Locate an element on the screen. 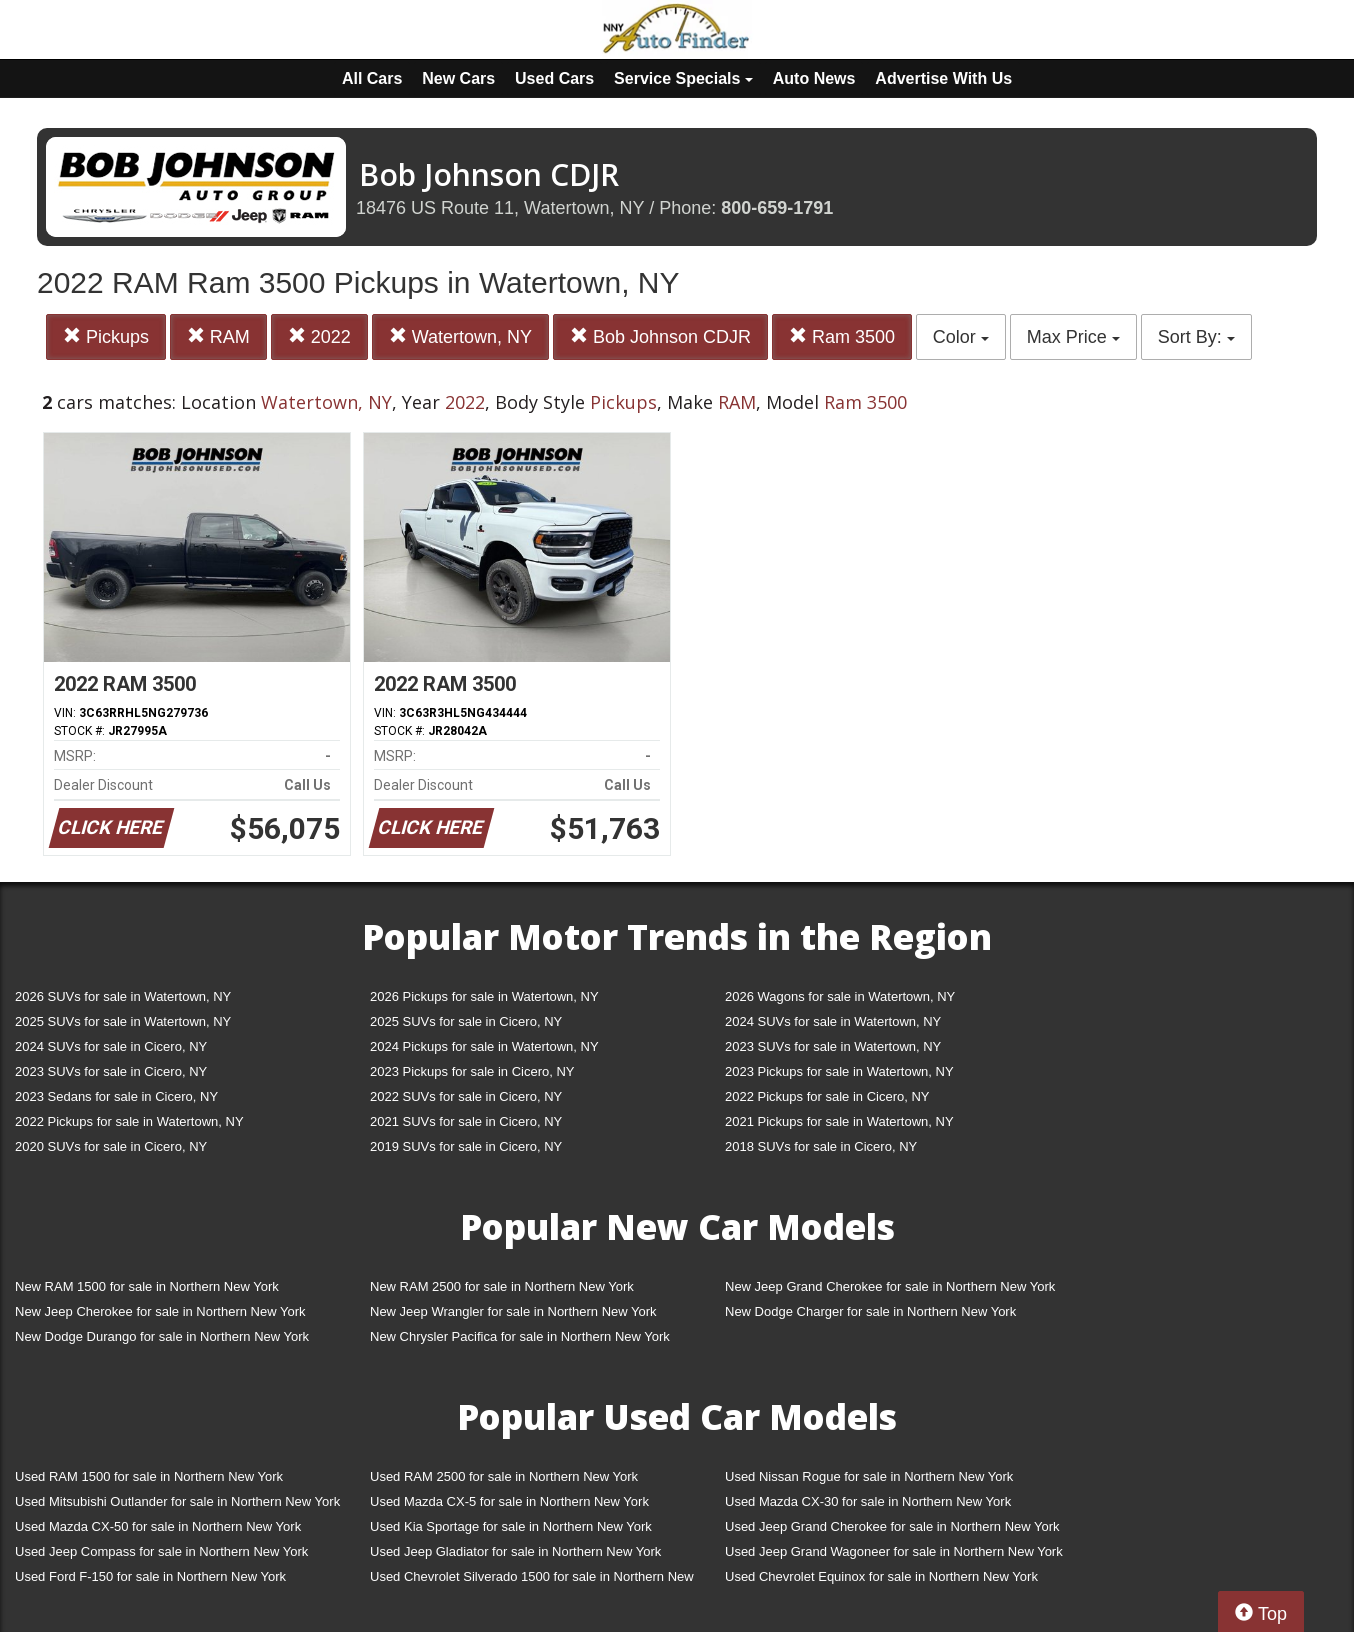 The height and width of the screenshot is (1632, 1354). Used Mazda CX-30 for sale in Northern New York is located at coordinates (868, 1501).